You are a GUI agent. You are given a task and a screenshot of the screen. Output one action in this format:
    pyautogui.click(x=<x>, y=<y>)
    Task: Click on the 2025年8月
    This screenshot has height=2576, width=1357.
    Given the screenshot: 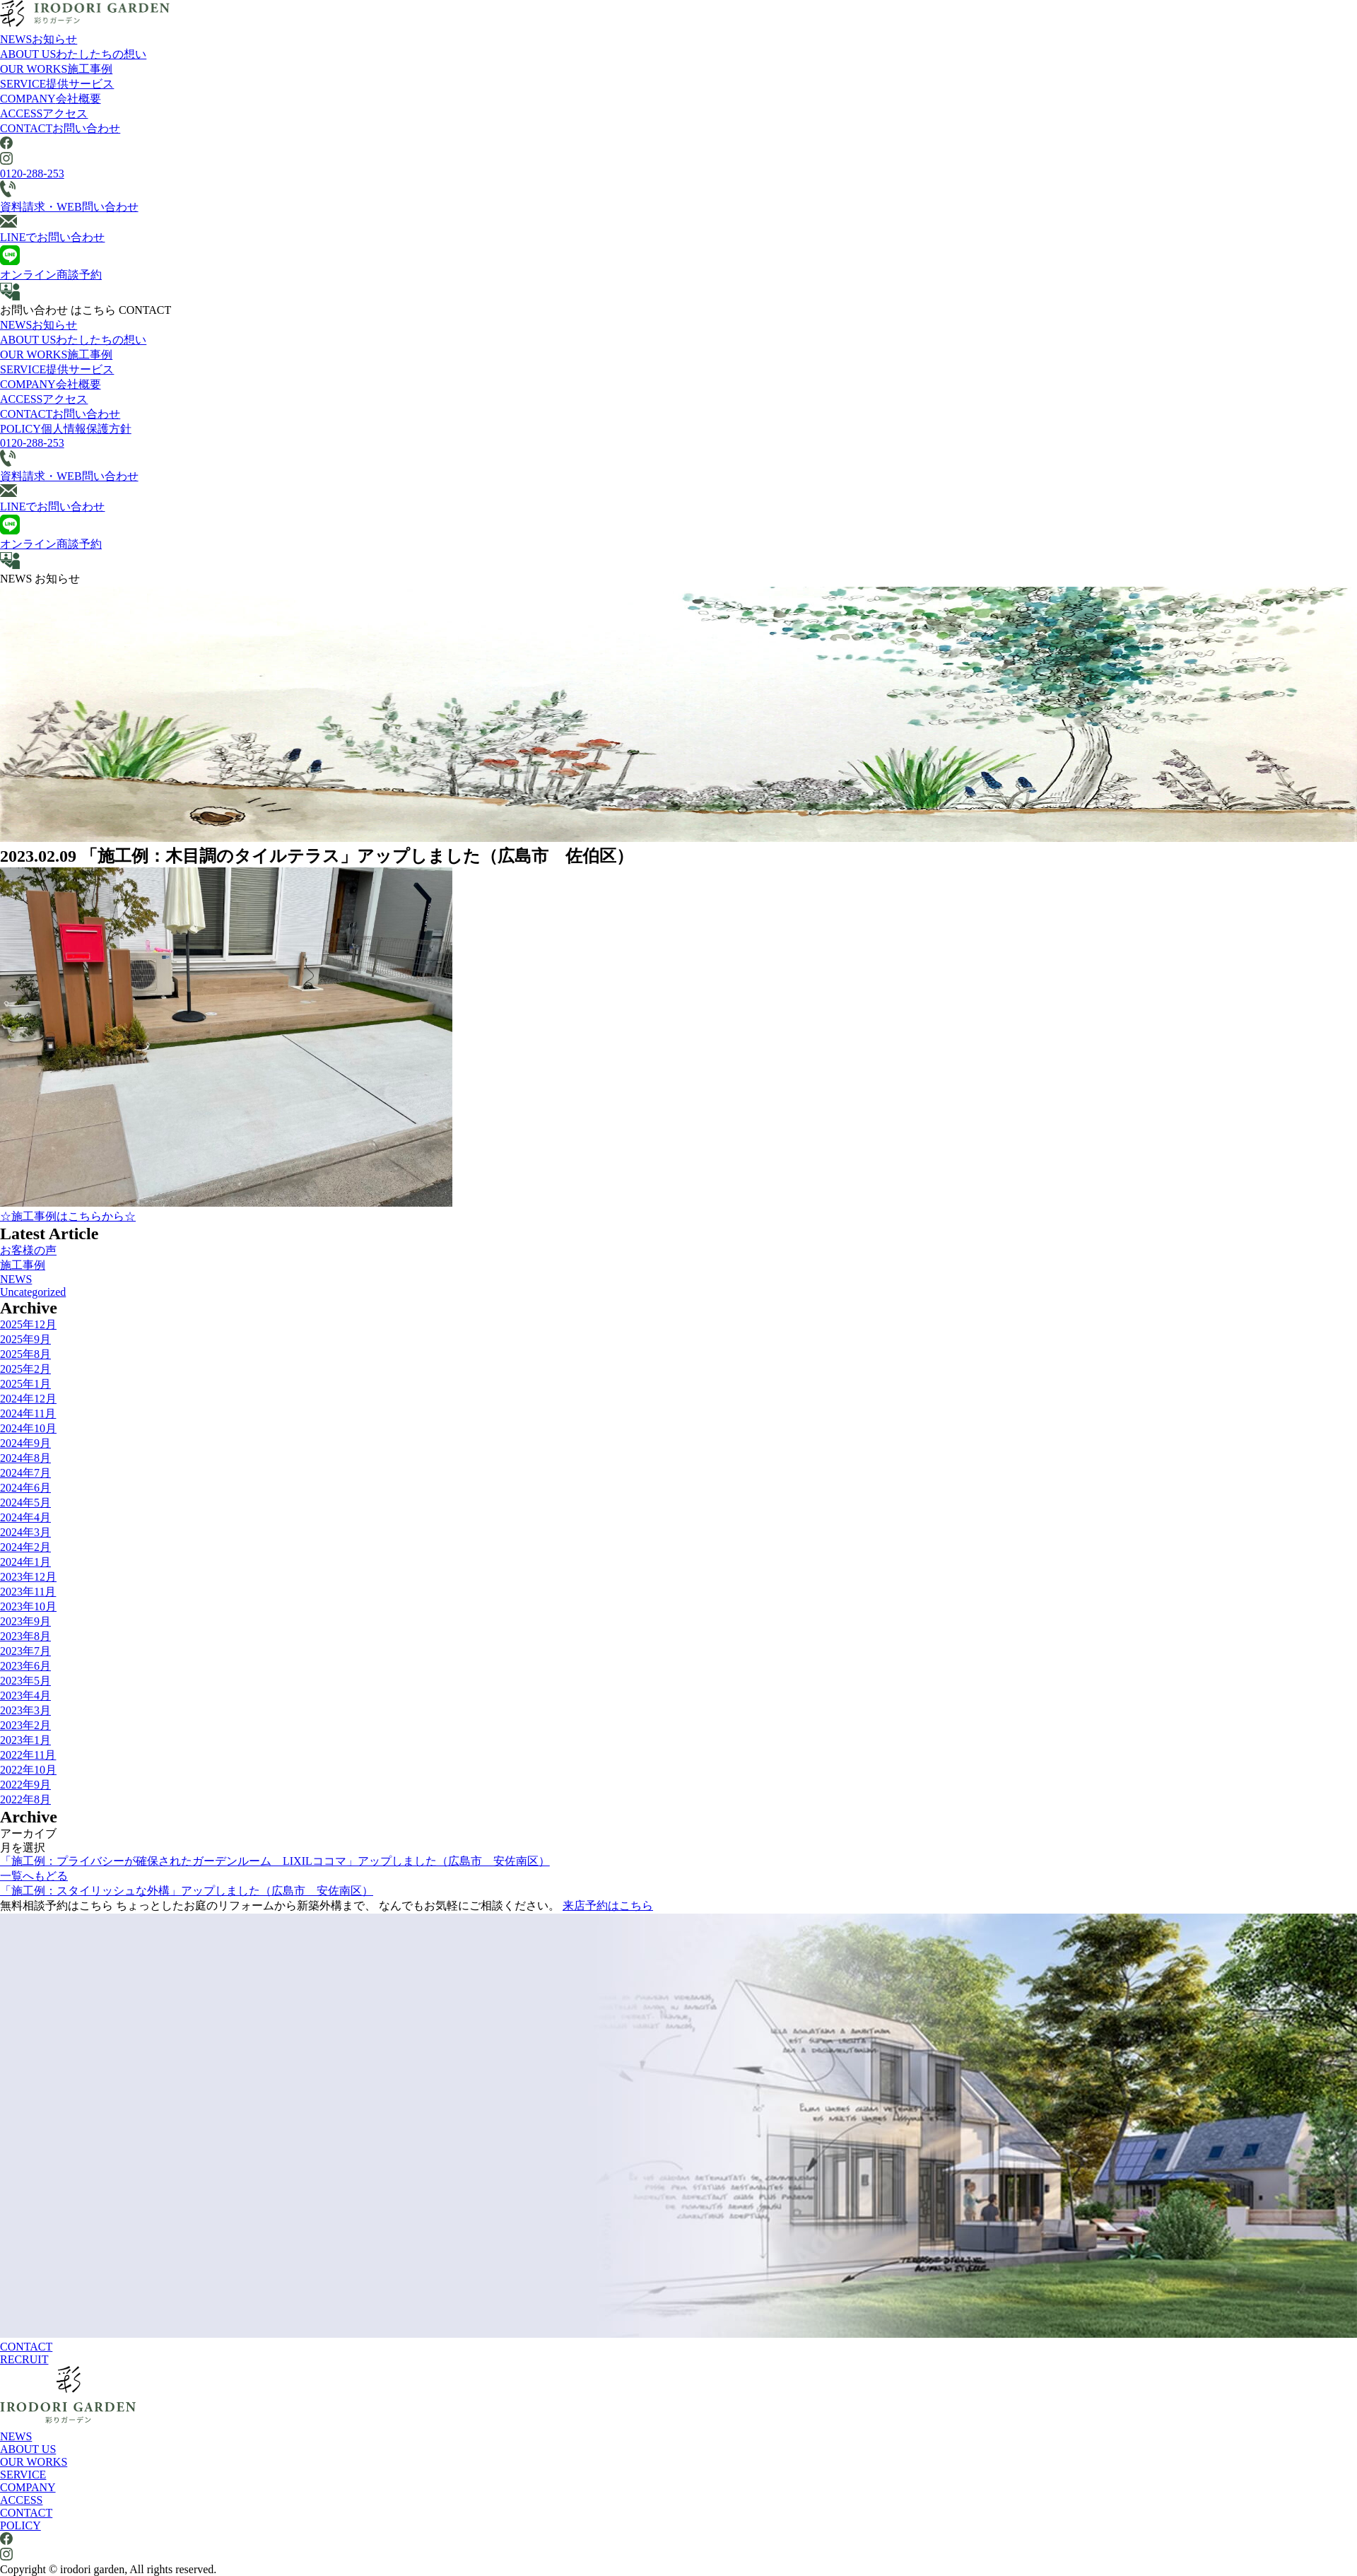 What is the action you would take?
    pyautogui.click(x=25, y=1354)
    